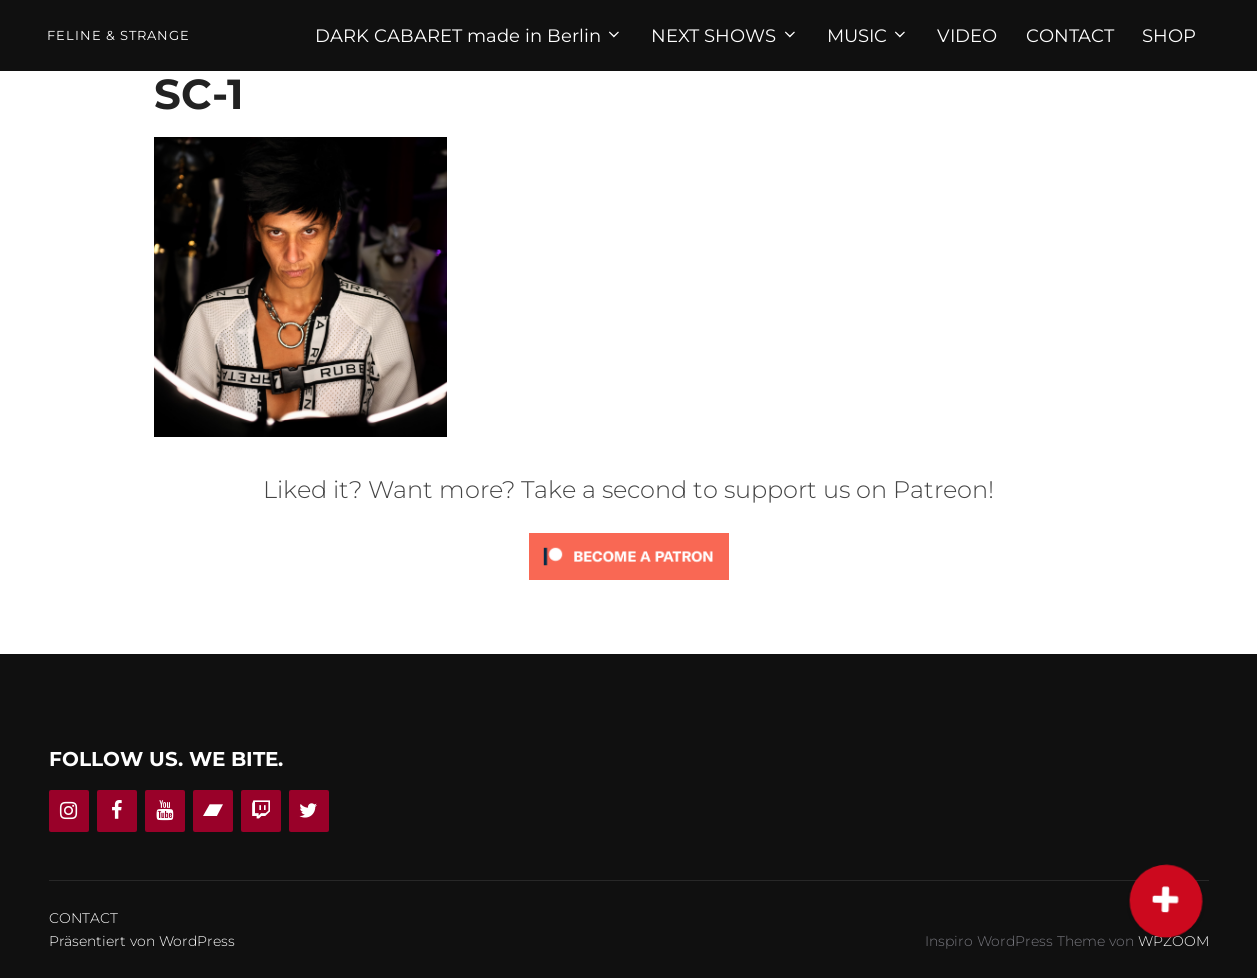  Describe the element at coordinates (725, 36) in the screenshot. I see `NEXT SHOWS` at that location.